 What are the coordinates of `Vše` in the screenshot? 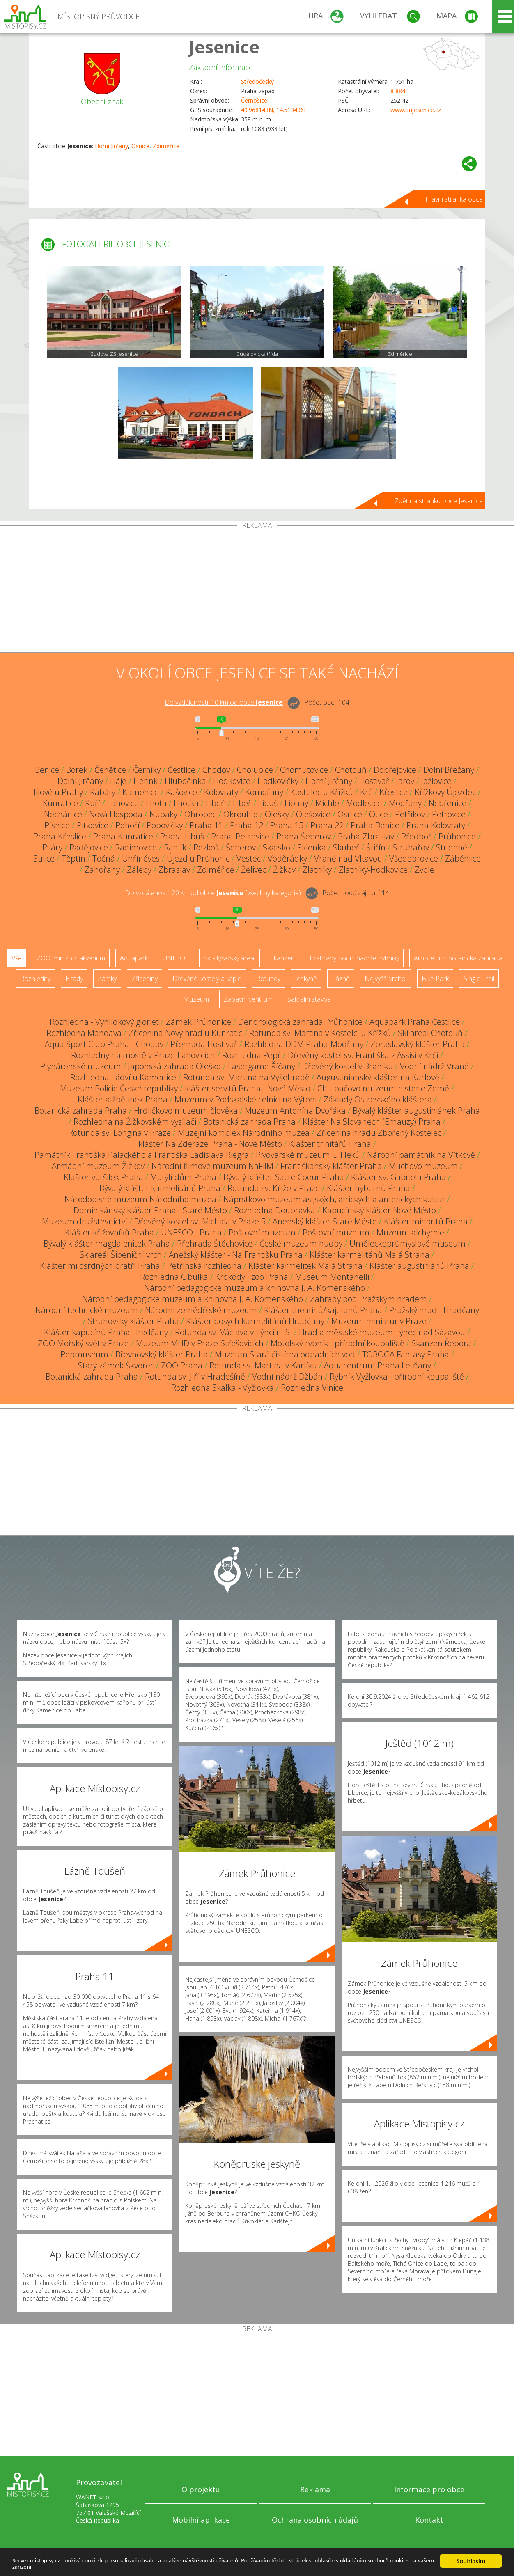 It's located at (16, 958).